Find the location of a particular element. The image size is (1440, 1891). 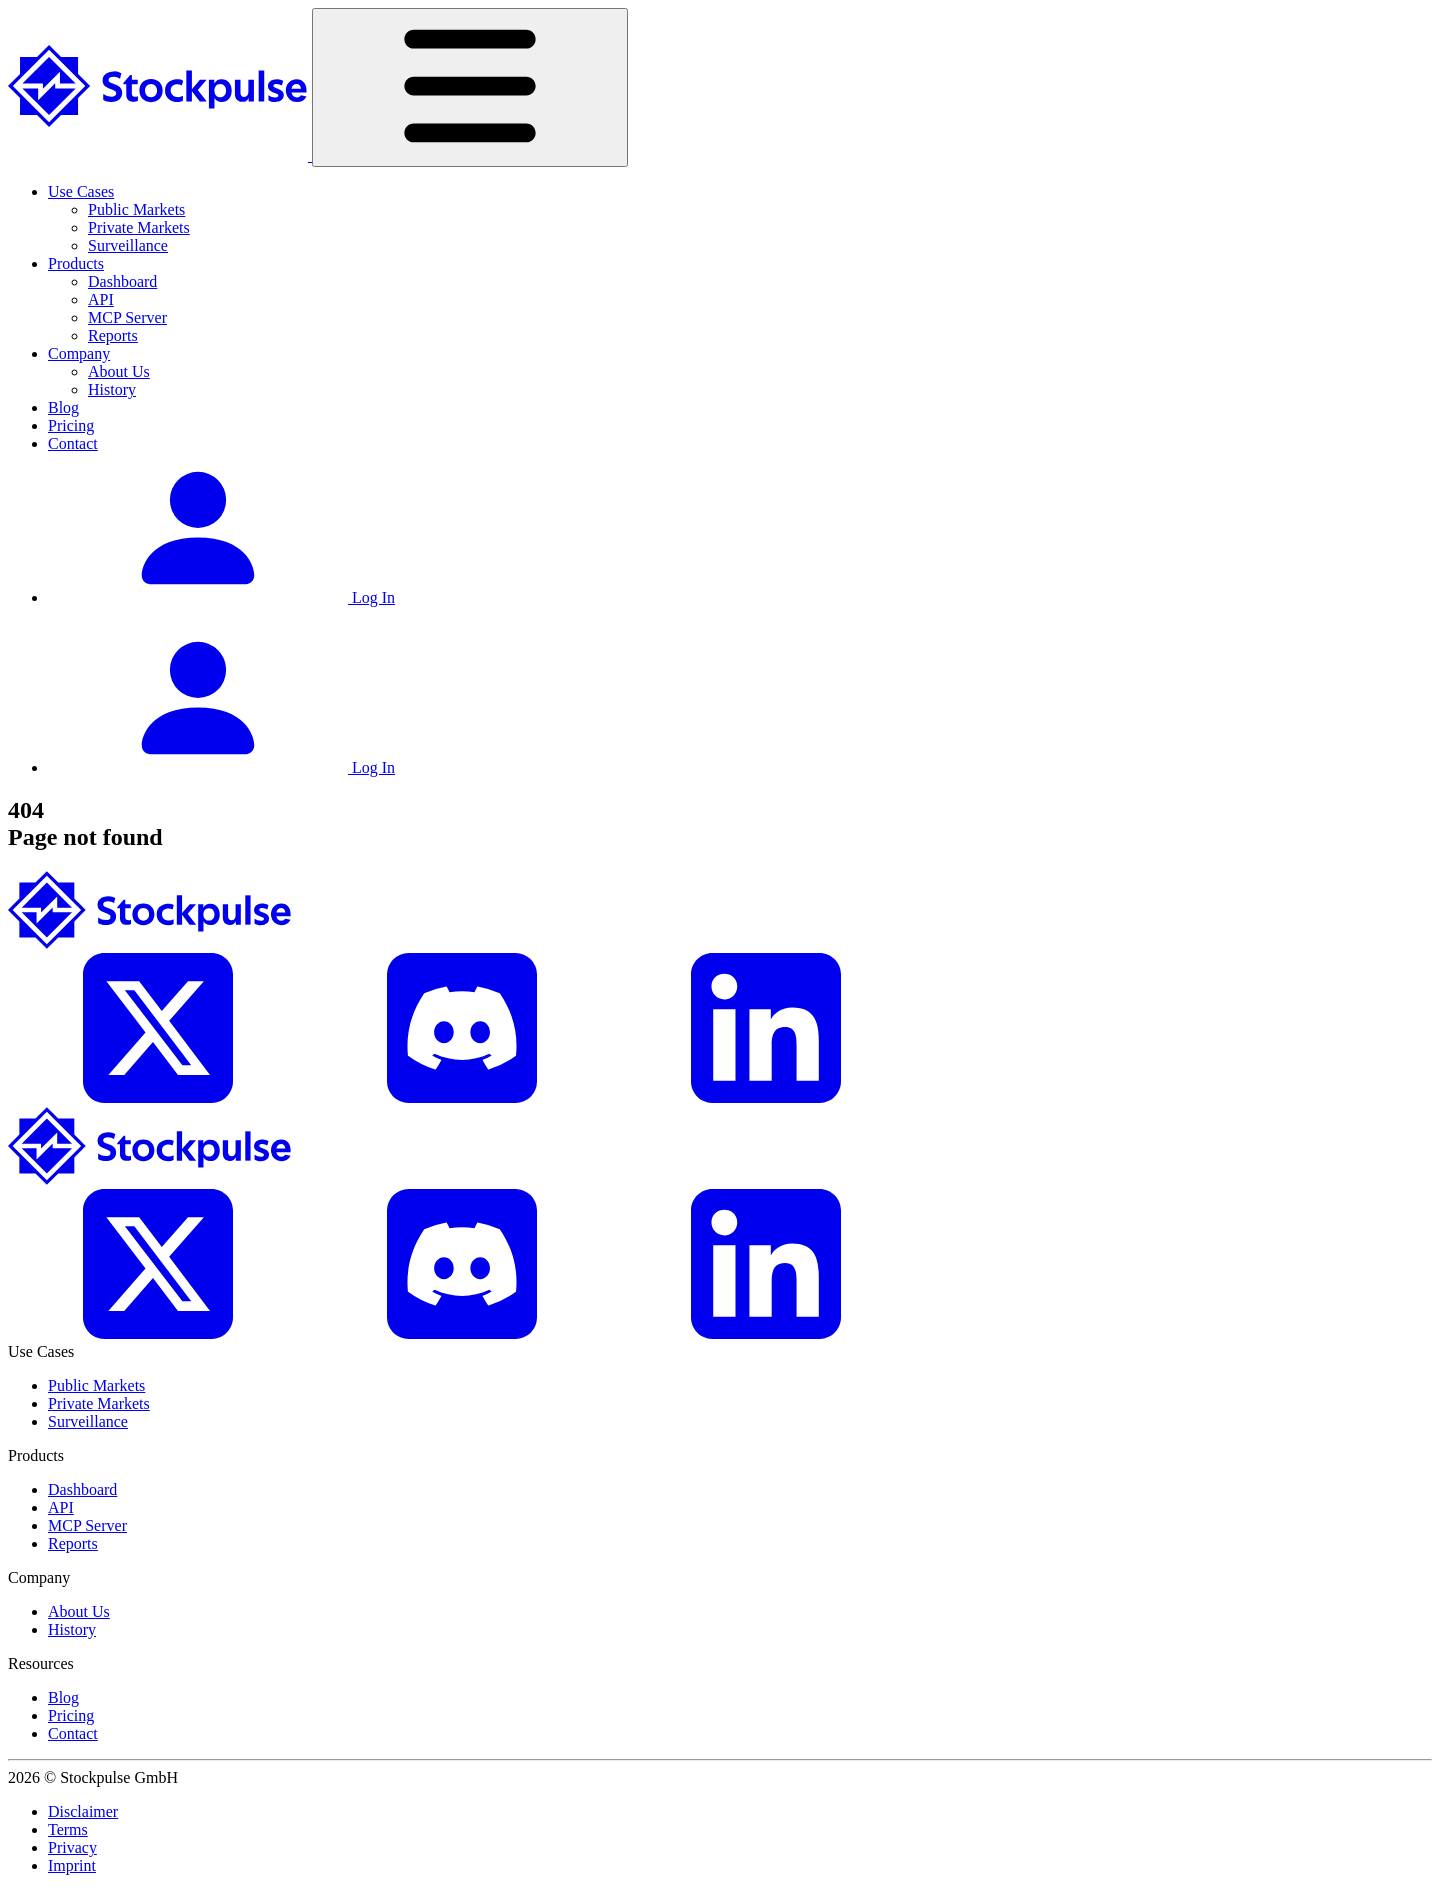

API is located at coordinates (101, 299).